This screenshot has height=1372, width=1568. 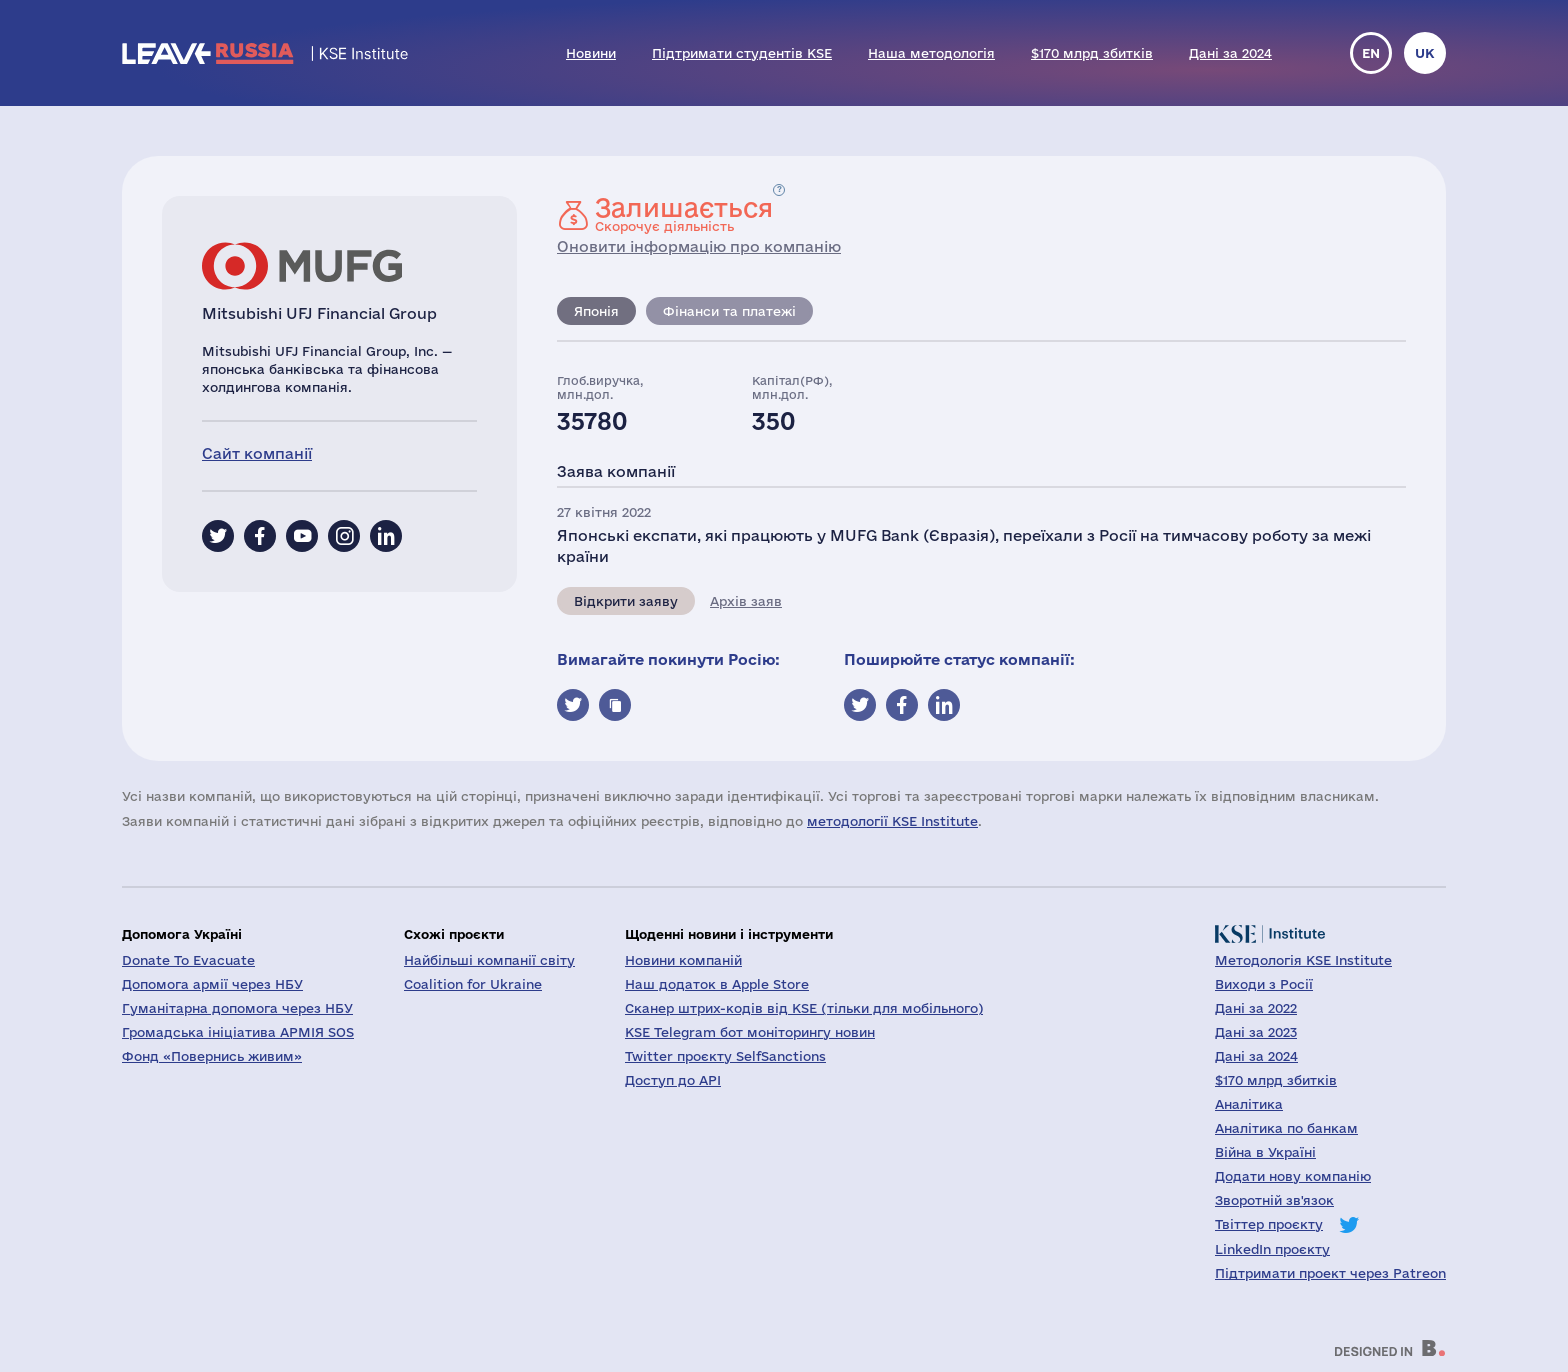 What do you see at coordinates (1371, 53) in the screenshot?
I see `en` at bounding box center [1371, 53].